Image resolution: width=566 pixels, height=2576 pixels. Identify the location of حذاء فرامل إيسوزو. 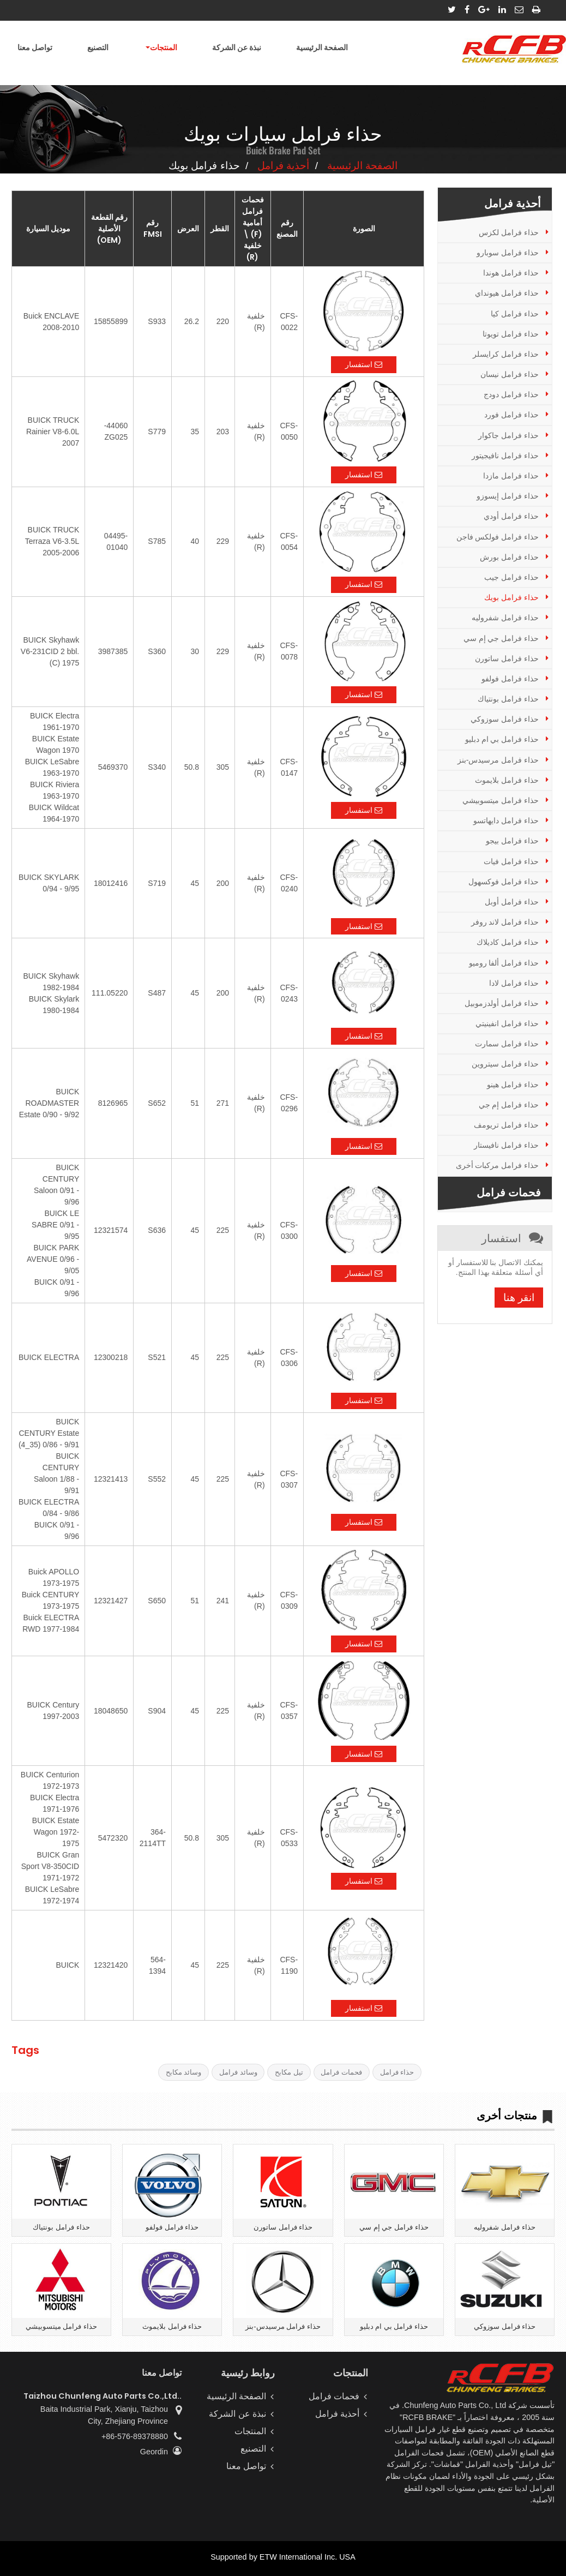
(508, 496).